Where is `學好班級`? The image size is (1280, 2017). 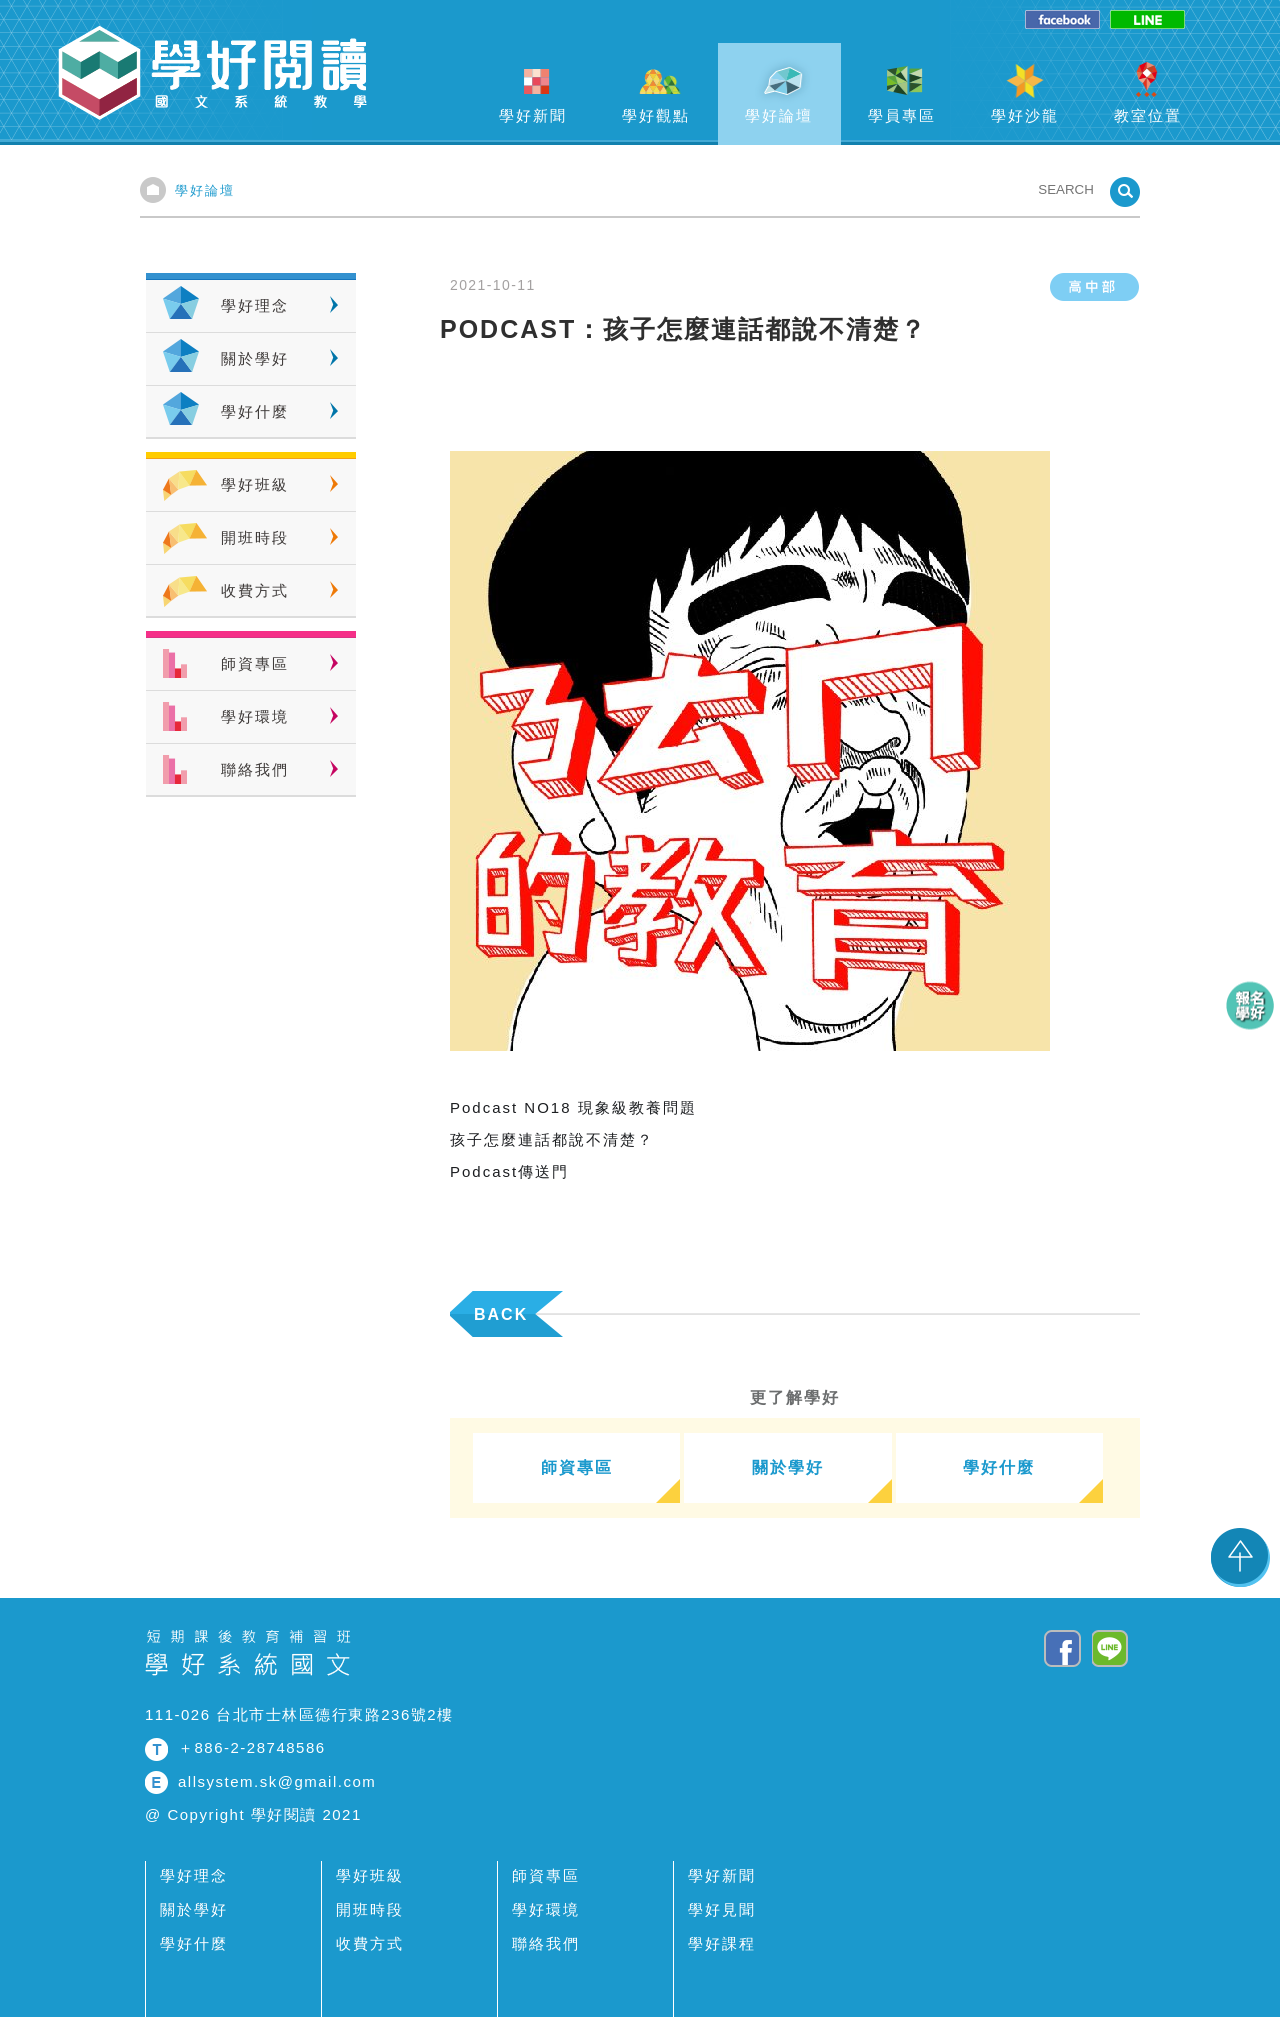
學好班級 is located at coordinates (255, 484).